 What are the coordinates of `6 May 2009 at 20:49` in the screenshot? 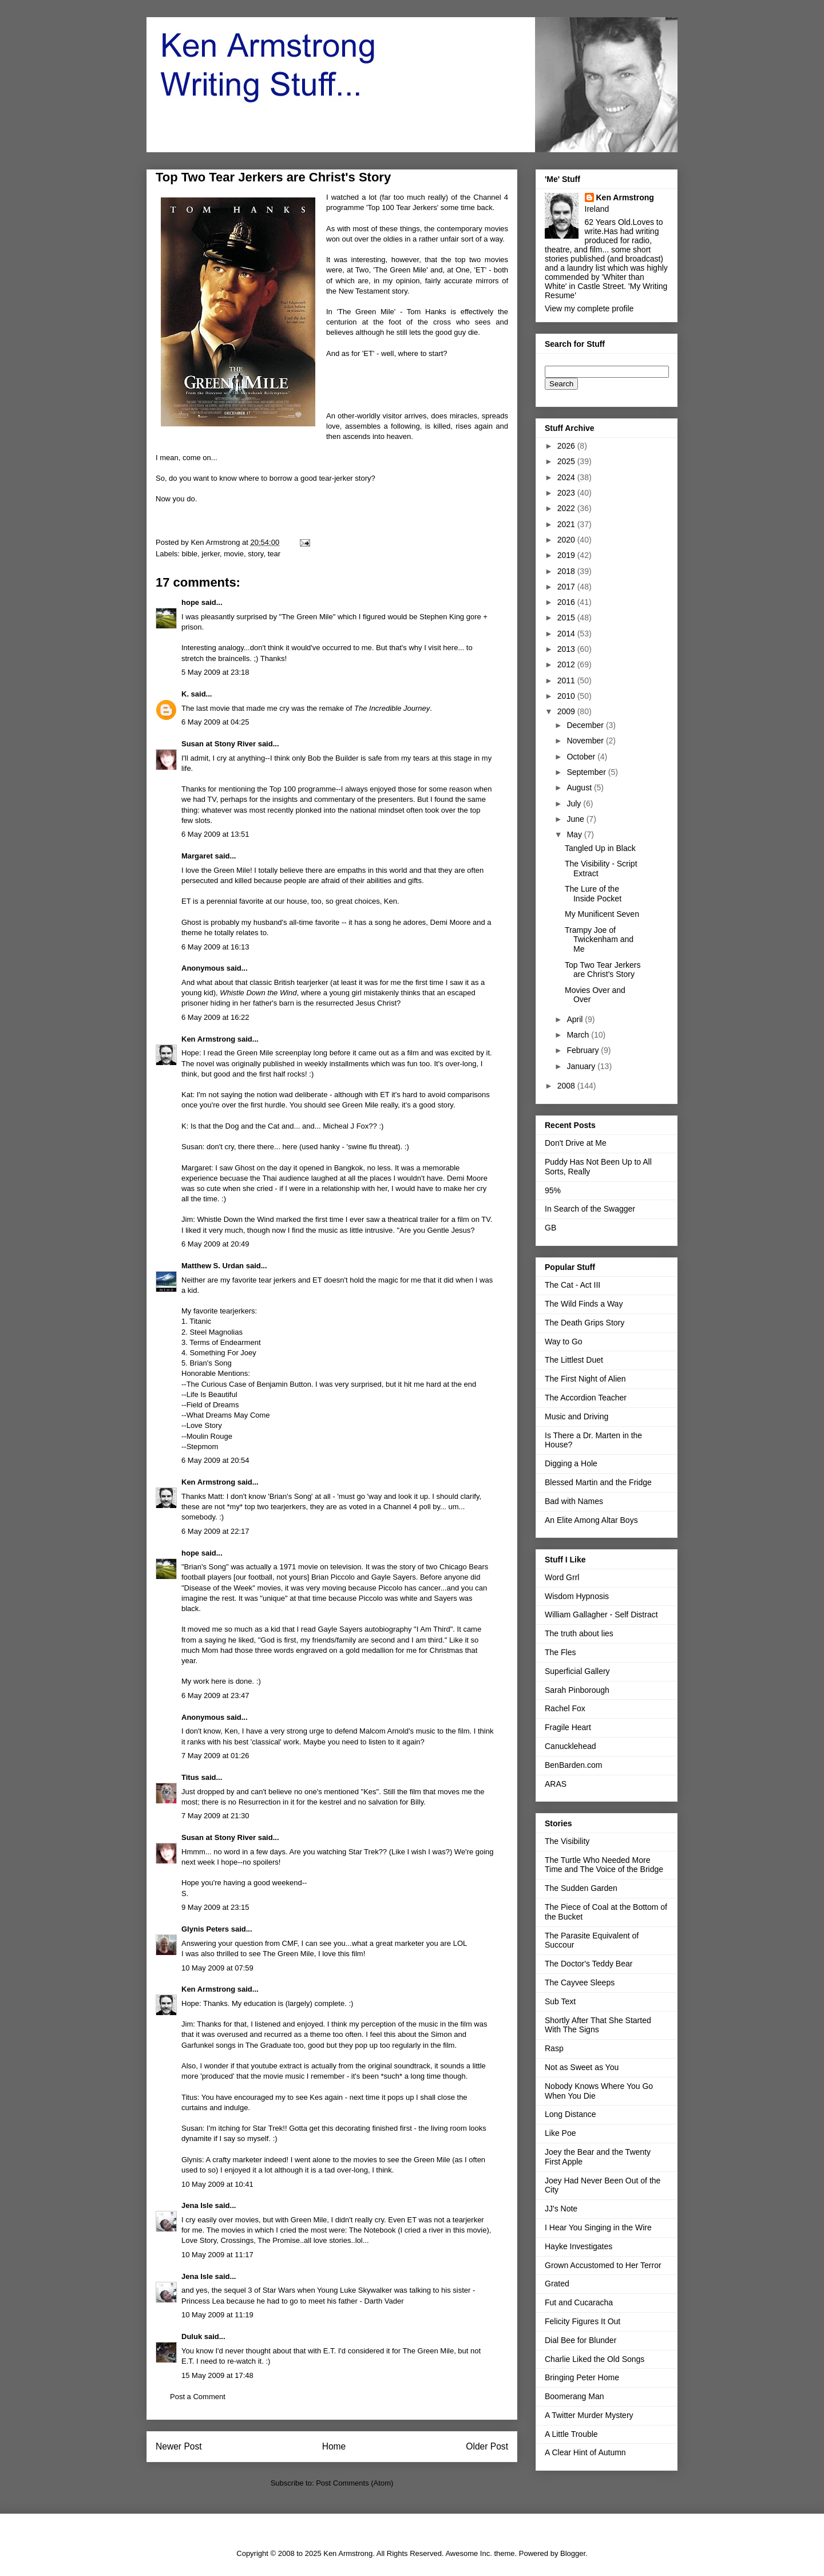 It's located at (215, 1244).